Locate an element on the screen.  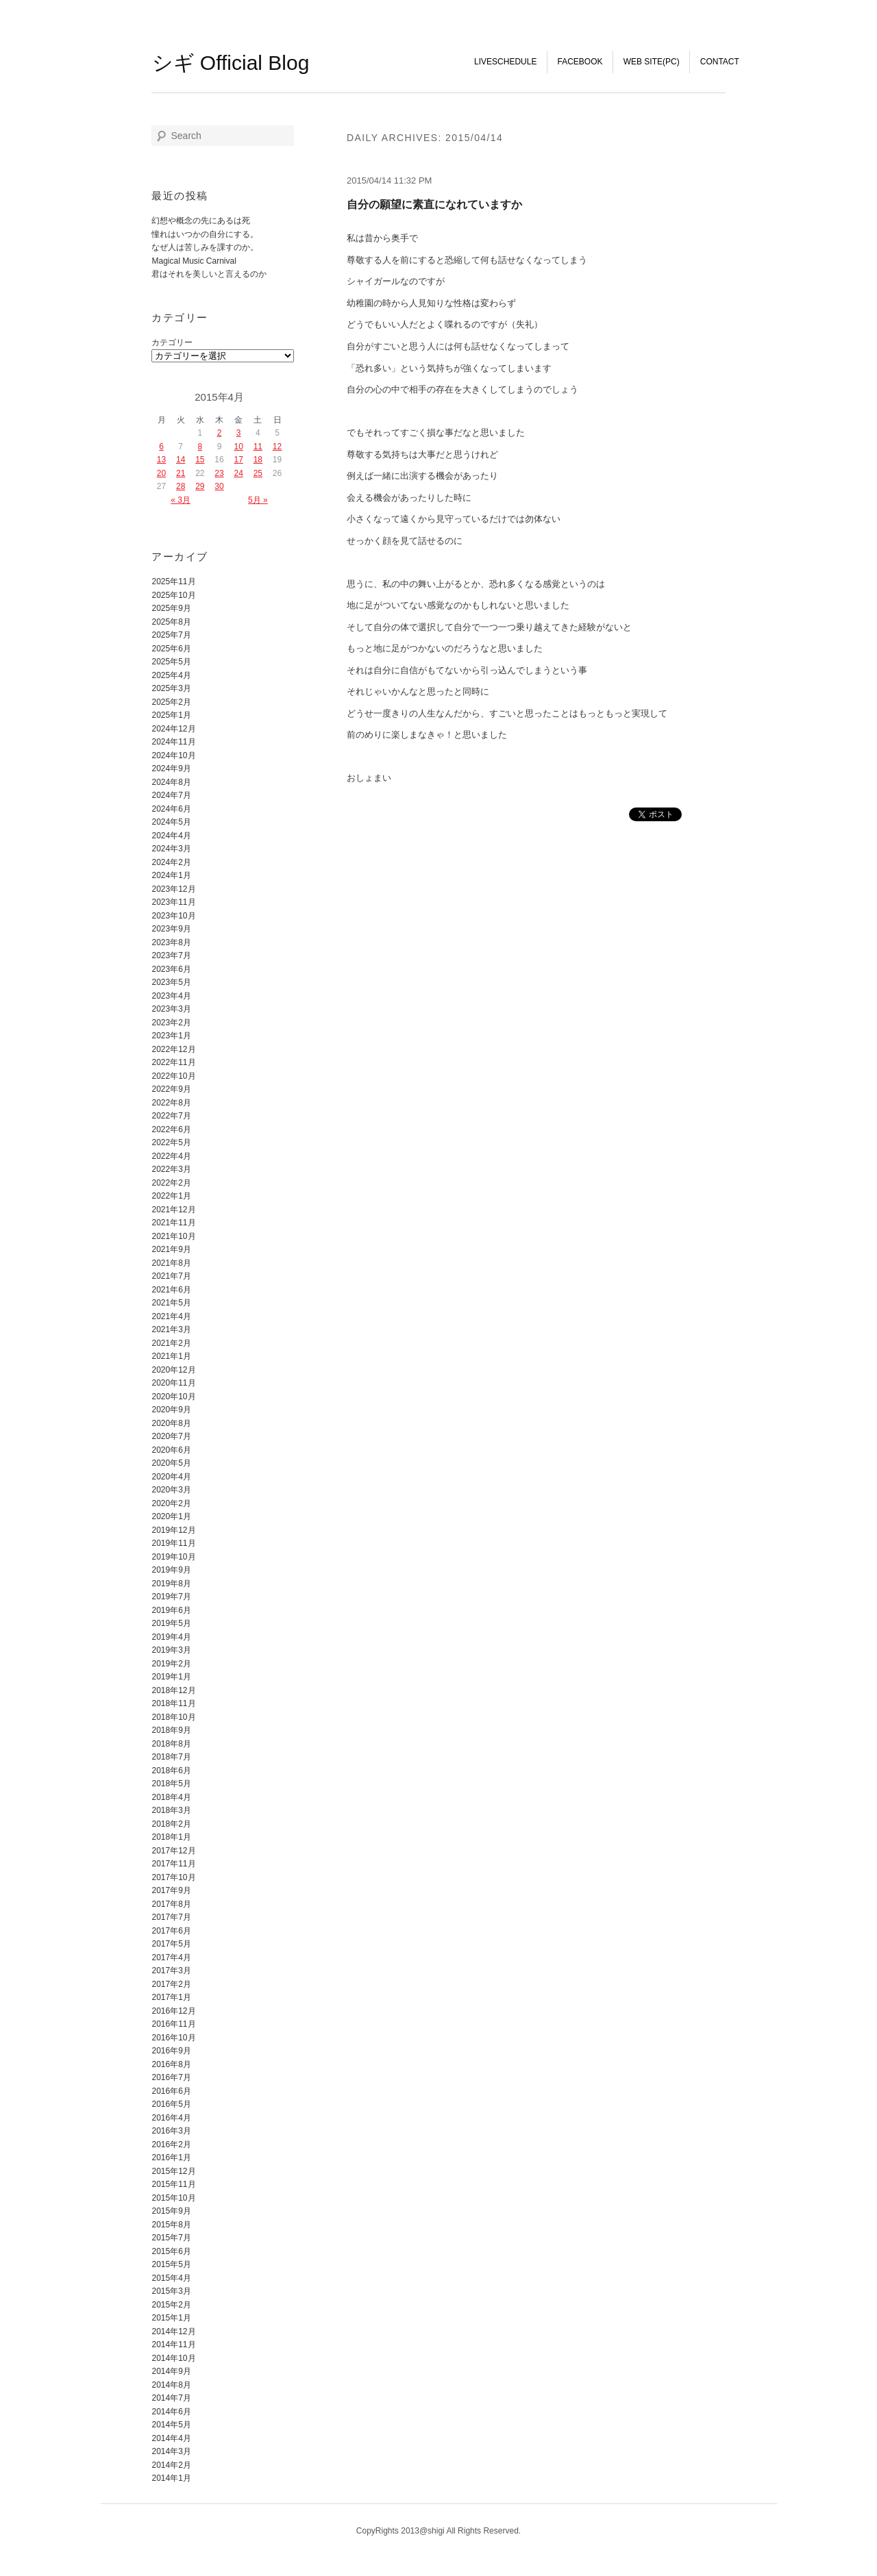
2022年2月 is located at coordinates (170, 1183).